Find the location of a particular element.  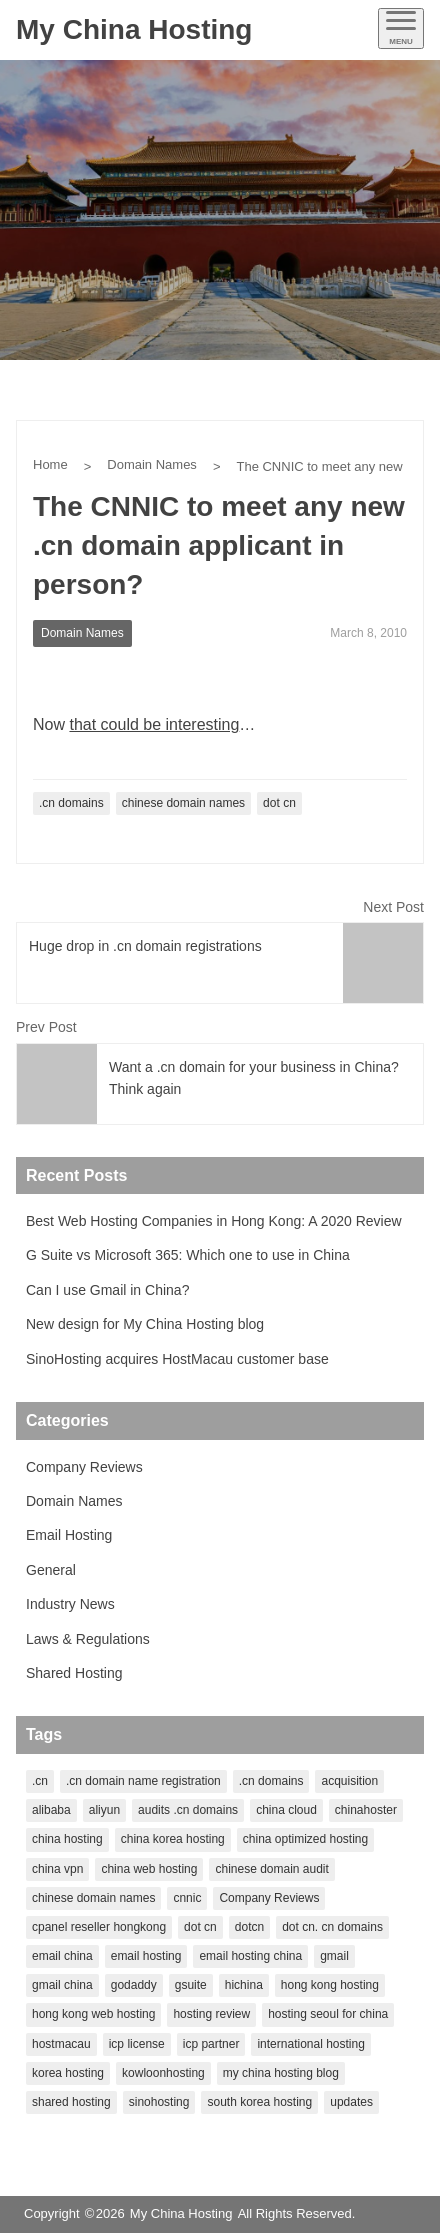

New design for My China Hosting blog is located at coordinates (145, 1324).